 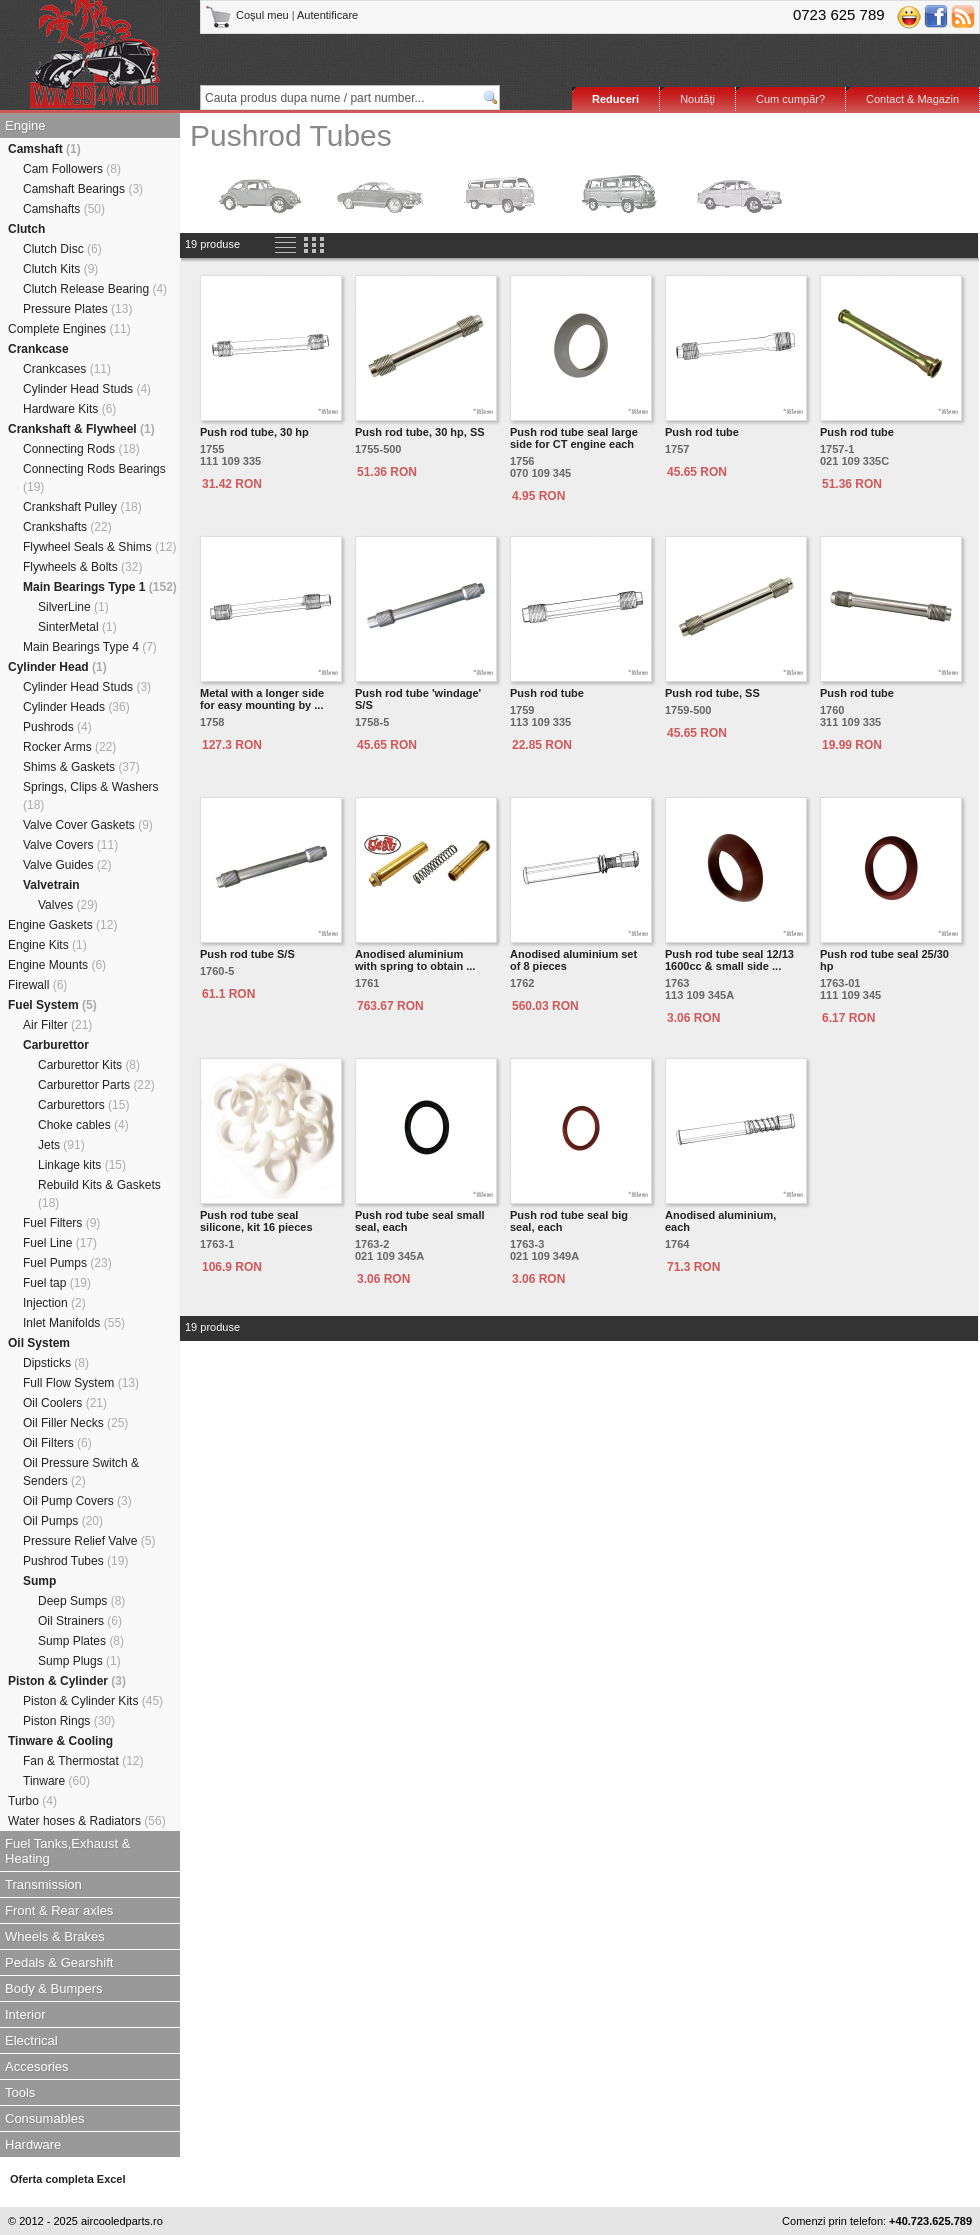 I want to click on Camshafts, so click(x=64, y=209).